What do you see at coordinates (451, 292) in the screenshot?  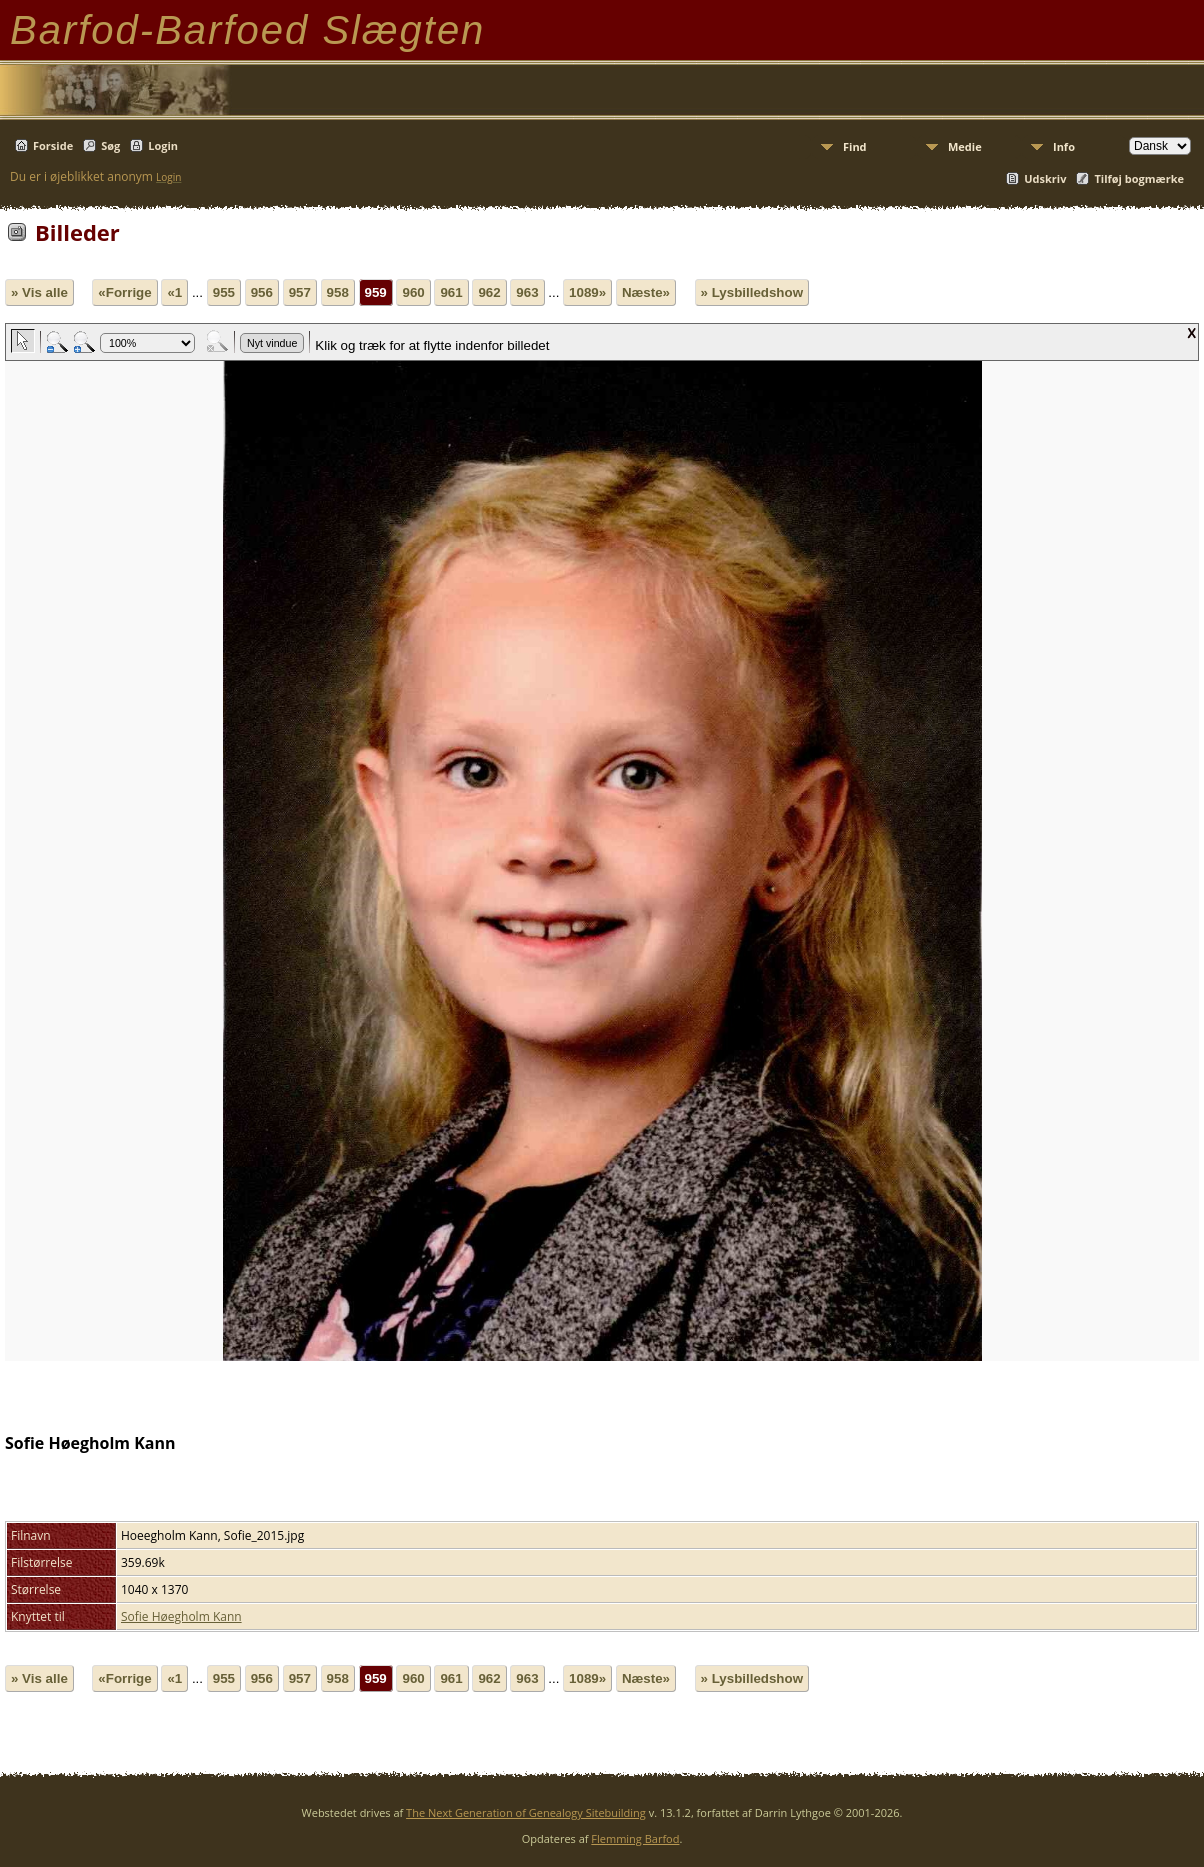 I see `961` at bounding box center [451, 292].